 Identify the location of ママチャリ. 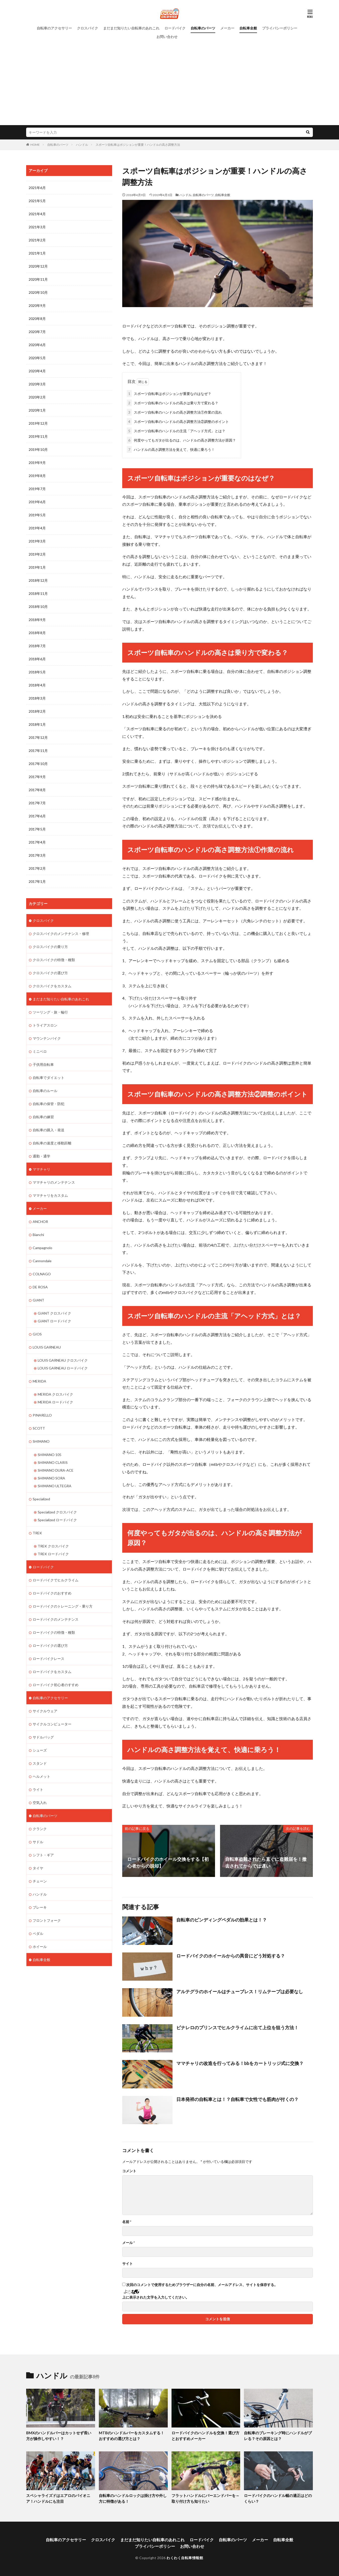
(41, 1169).